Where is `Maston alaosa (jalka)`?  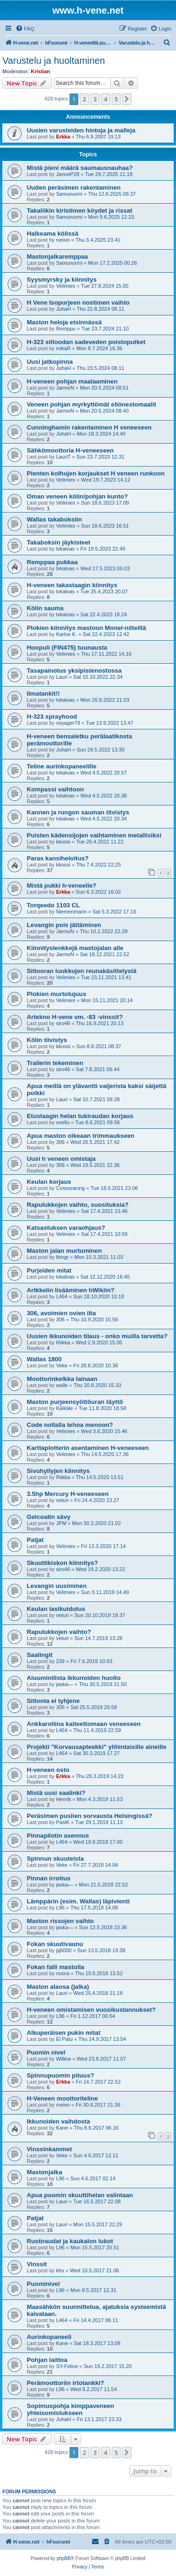
Maston alaosa (jalka) is located at coordinates (58, 1986).